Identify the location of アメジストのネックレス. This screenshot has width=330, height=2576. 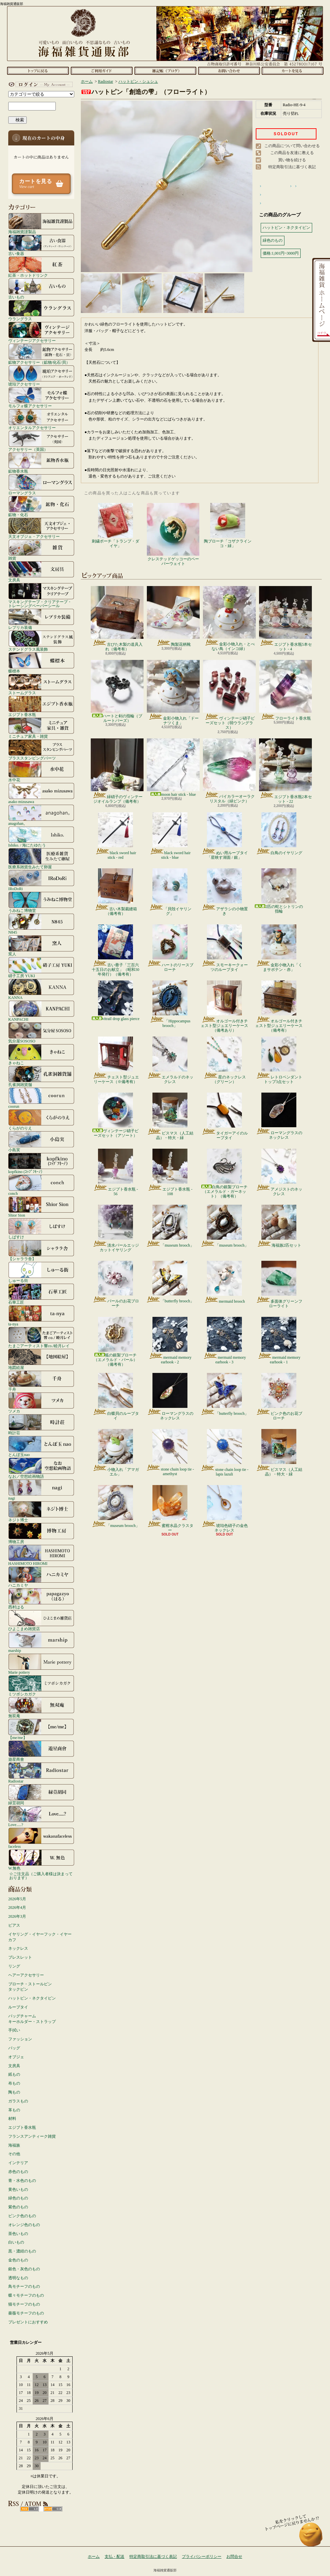
(279, 1172).